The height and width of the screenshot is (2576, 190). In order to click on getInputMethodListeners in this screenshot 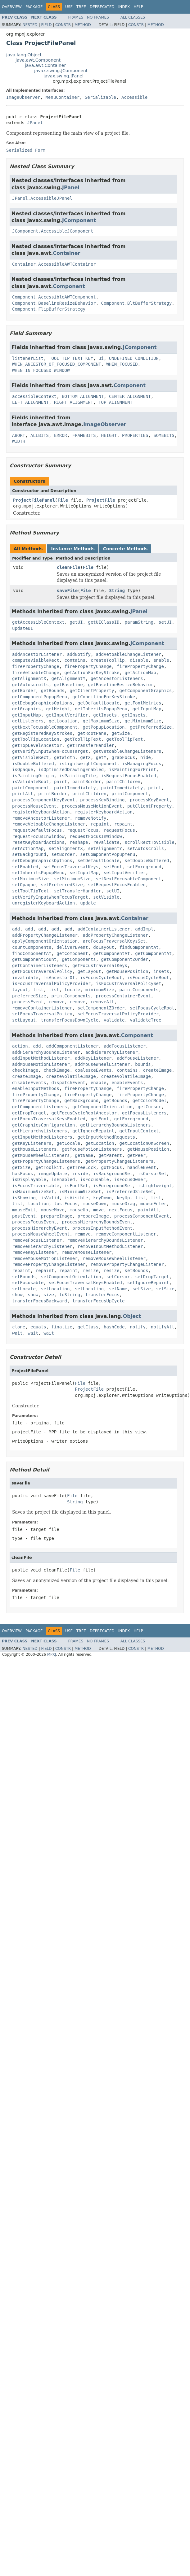, I will do `click(42, 1137)`.